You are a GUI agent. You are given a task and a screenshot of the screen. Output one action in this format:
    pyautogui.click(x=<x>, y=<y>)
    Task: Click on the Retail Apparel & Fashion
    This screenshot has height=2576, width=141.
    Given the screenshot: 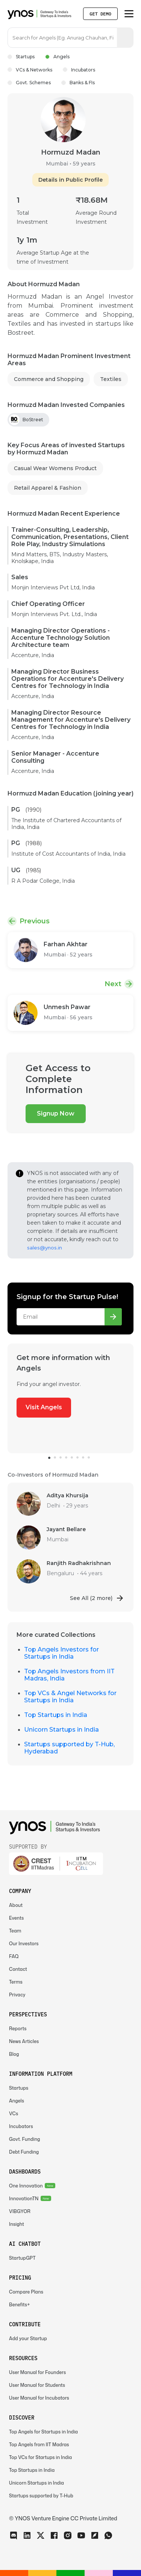 What is the action you would take?
    pyautogui.click(x=47, y=487)
    